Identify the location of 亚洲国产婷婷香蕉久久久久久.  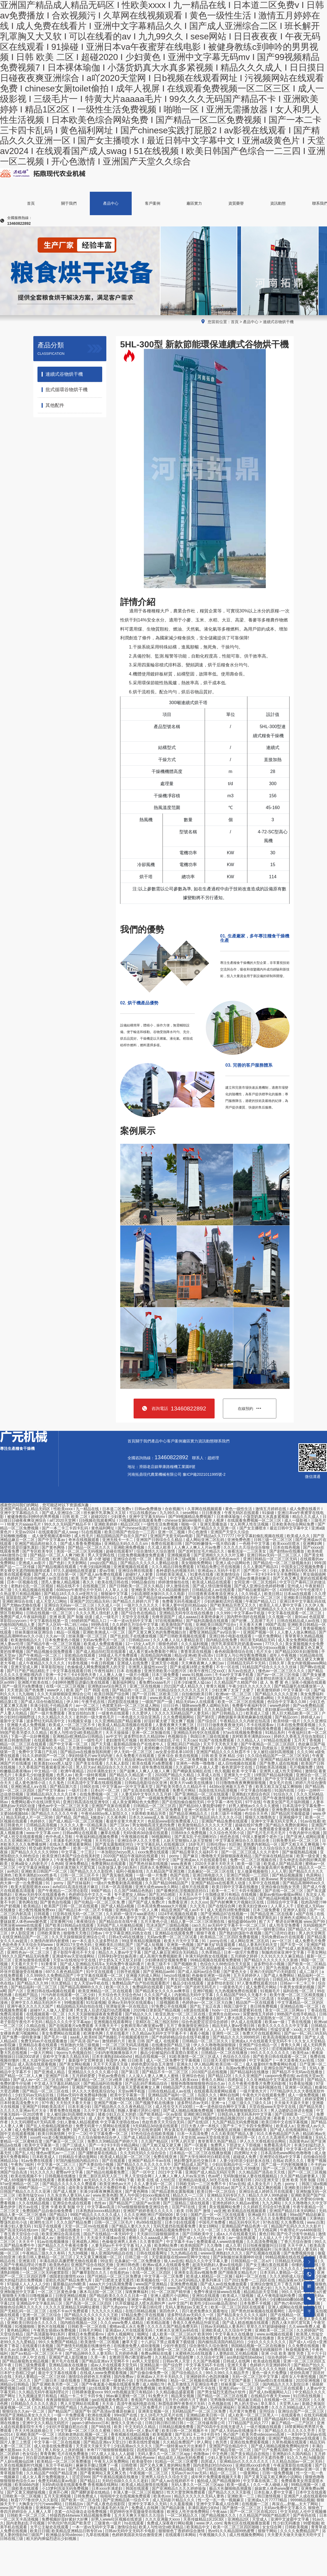
(148, 2211).